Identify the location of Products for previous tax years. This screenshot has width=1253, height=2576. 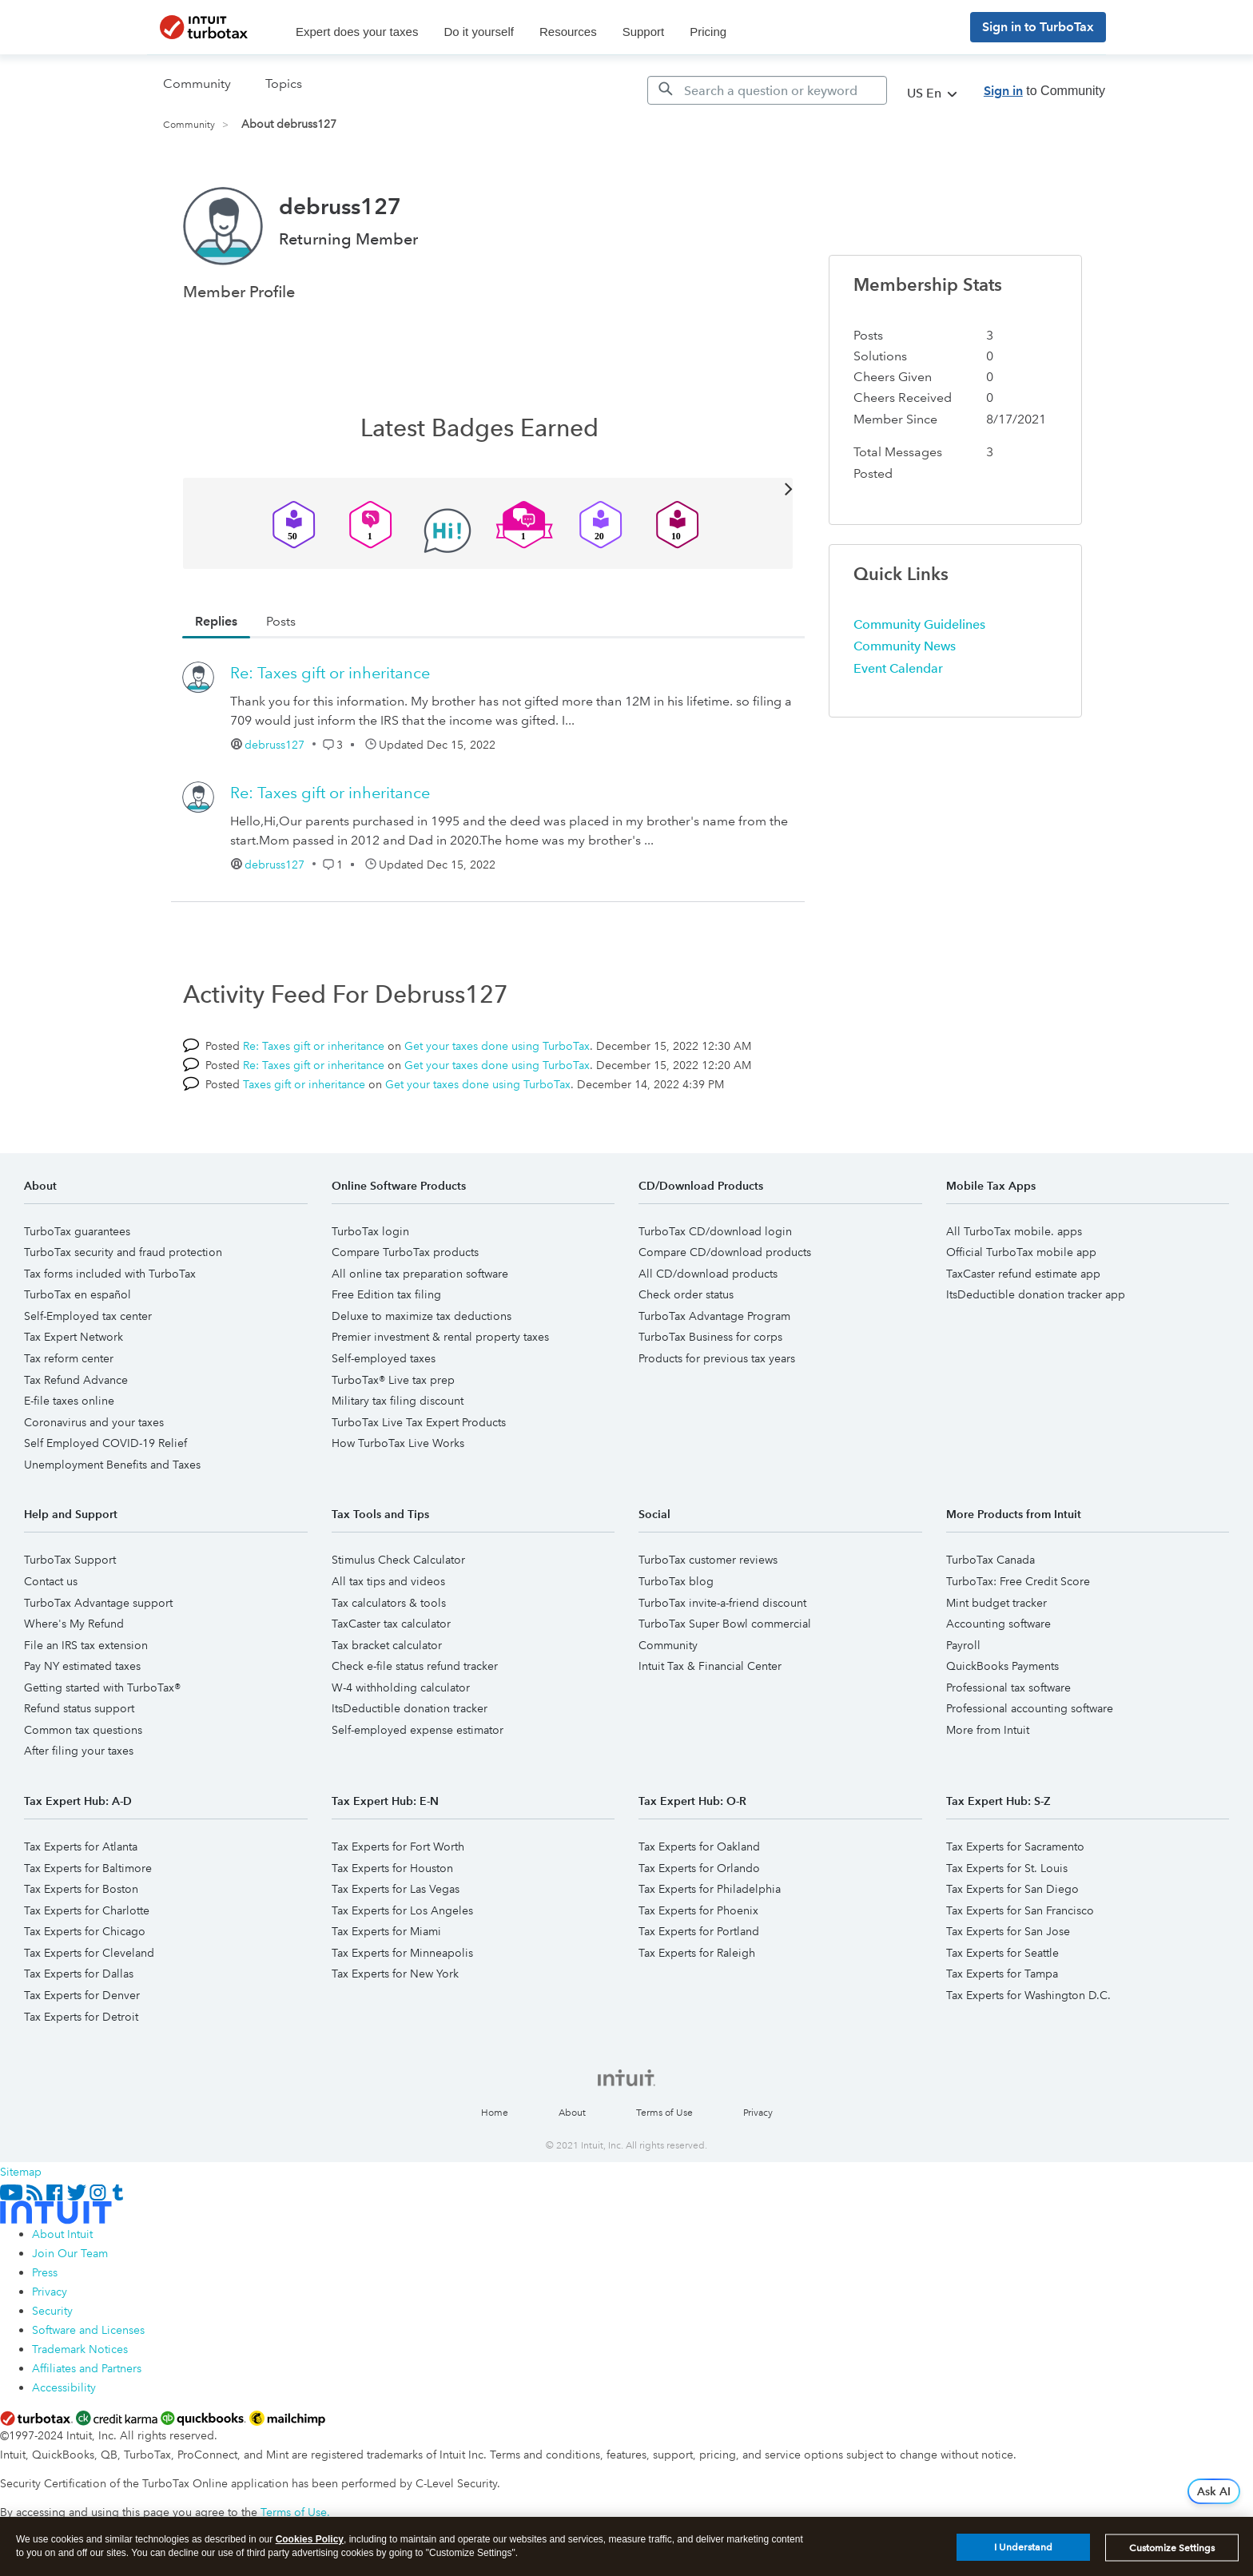
(716, 1358).